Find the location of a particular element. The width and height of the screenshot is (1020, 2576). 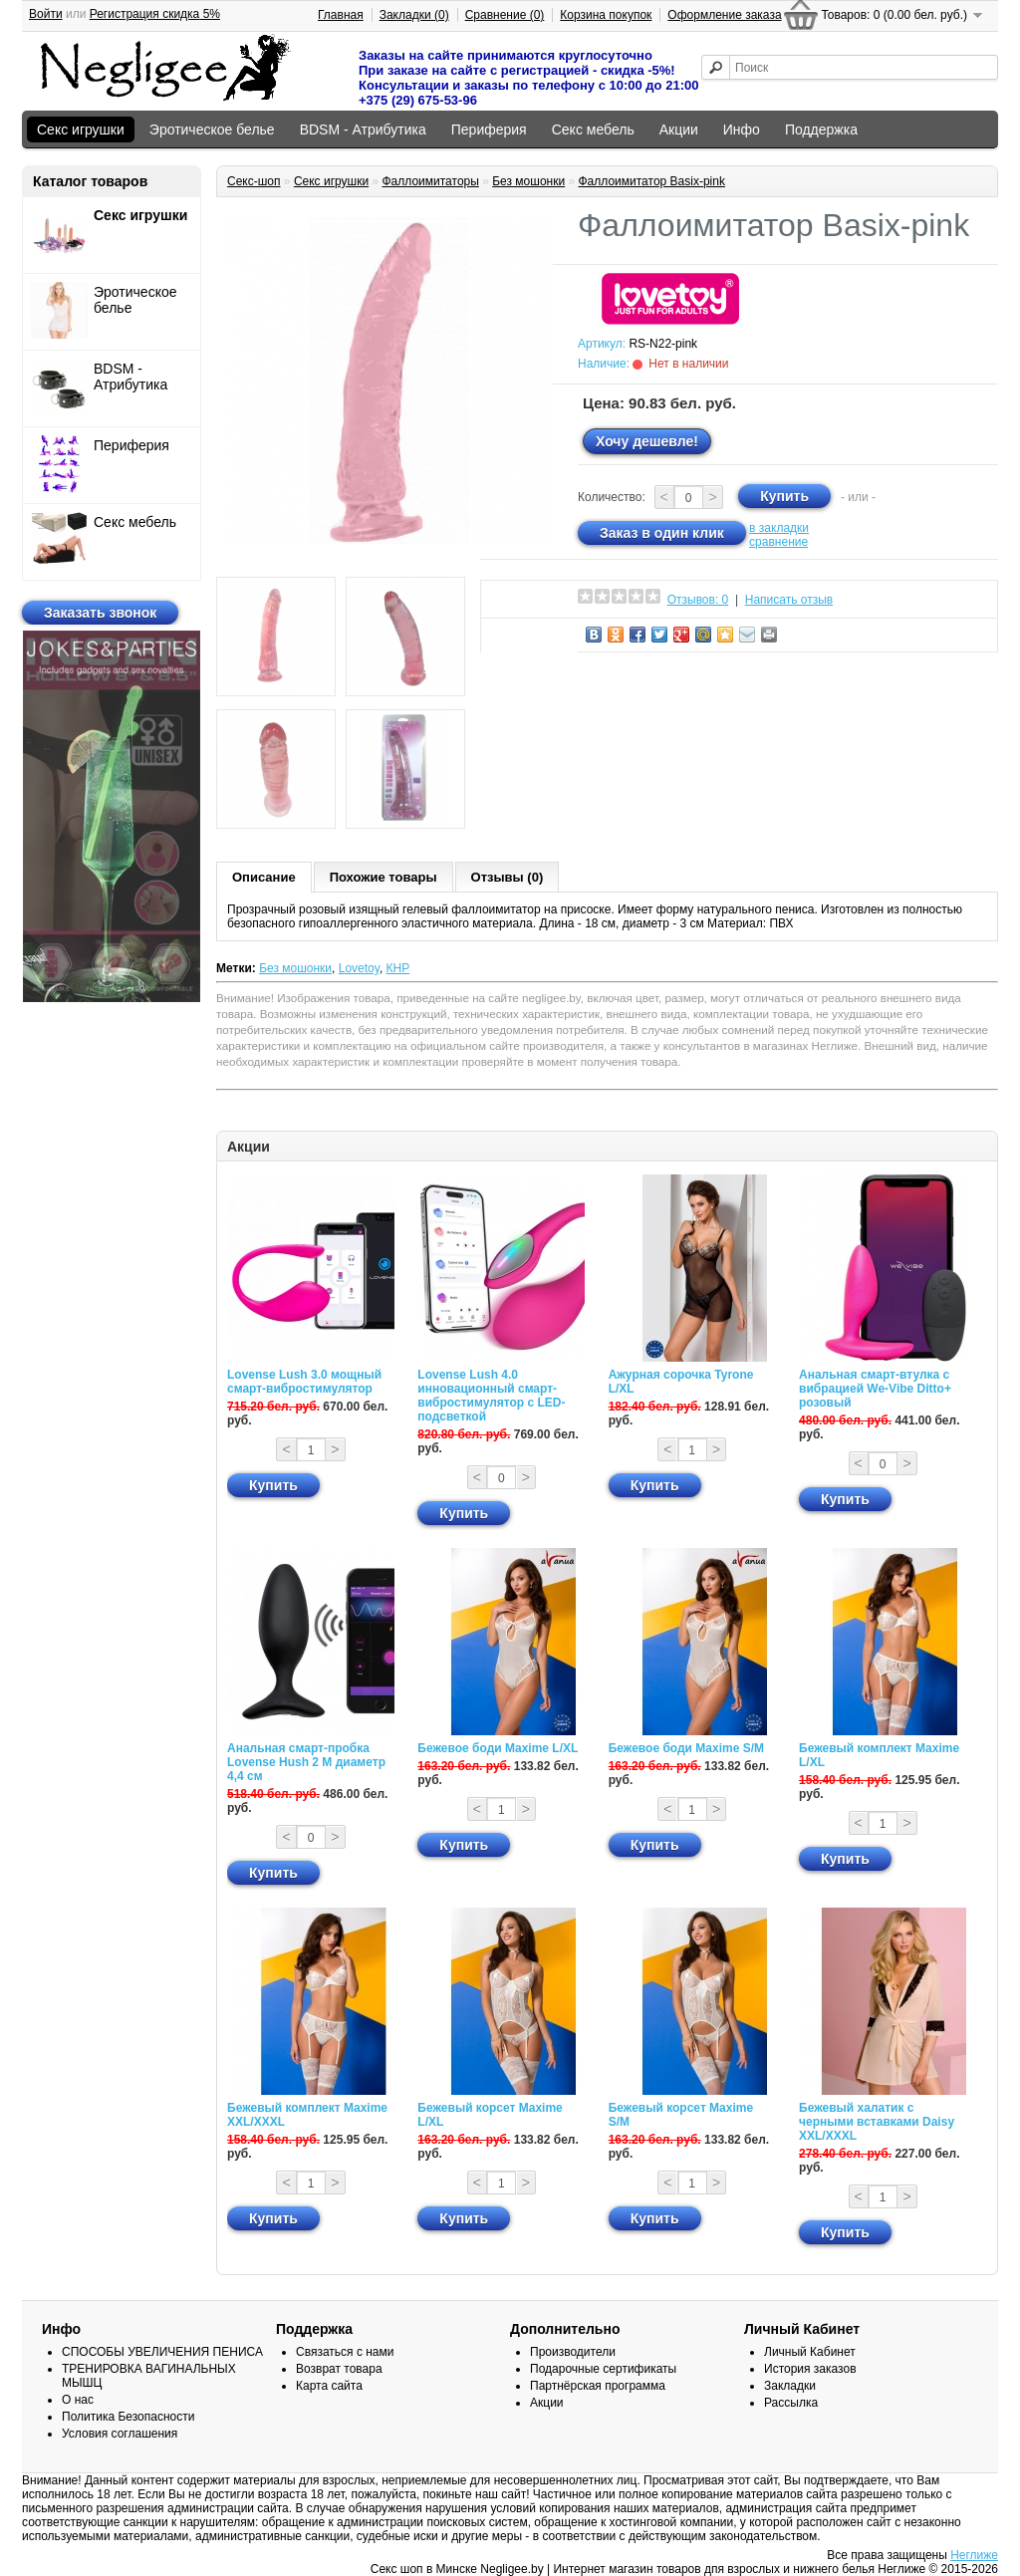

Личный Кабинет is located at coordinates (810, 2352).